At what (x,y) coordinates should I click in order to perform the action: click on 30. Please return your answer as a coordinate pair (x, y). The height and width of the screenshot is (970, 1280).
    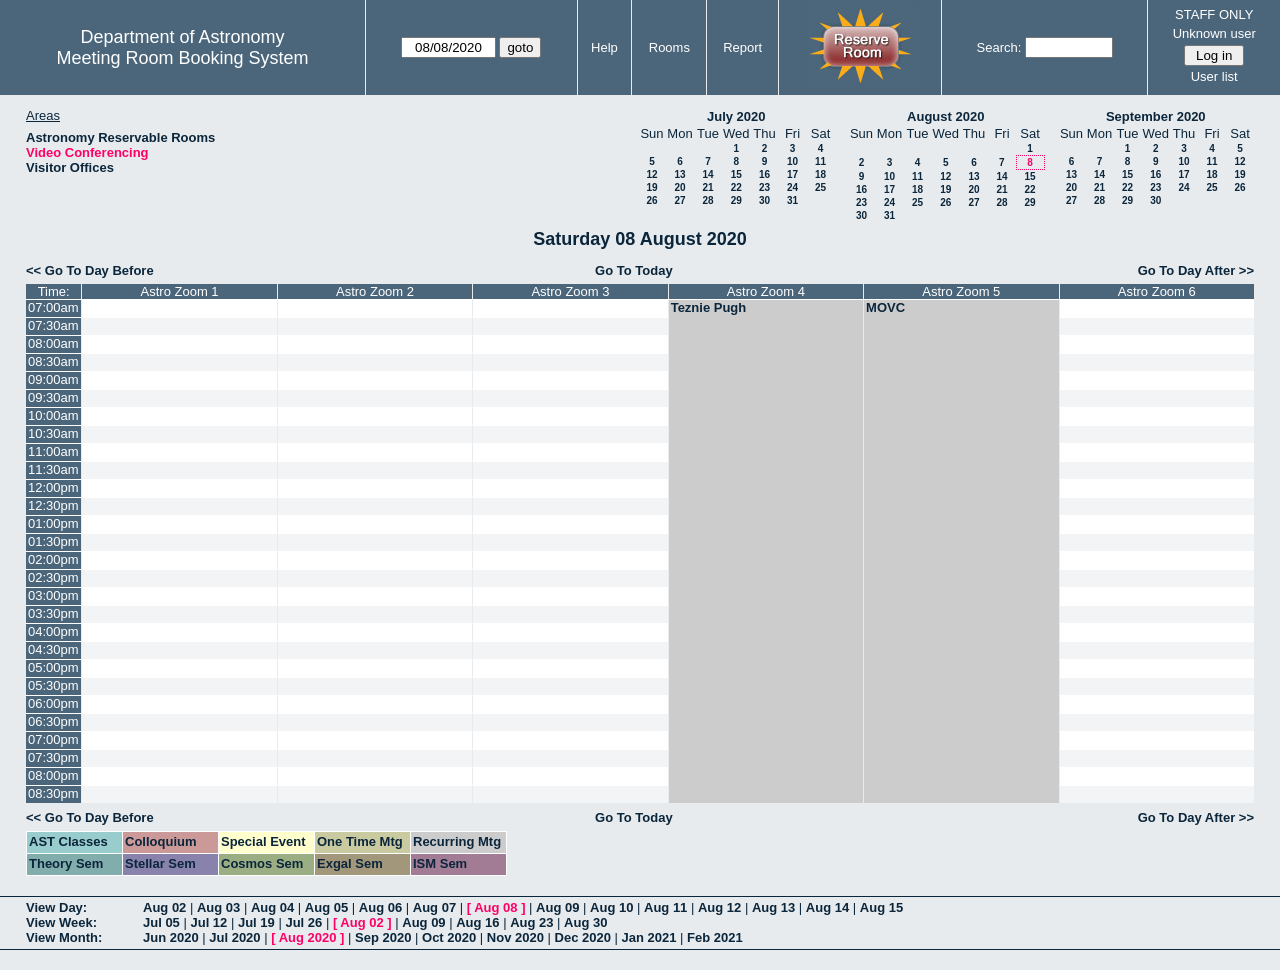
    Looking at the image, I should click on (764, 200).